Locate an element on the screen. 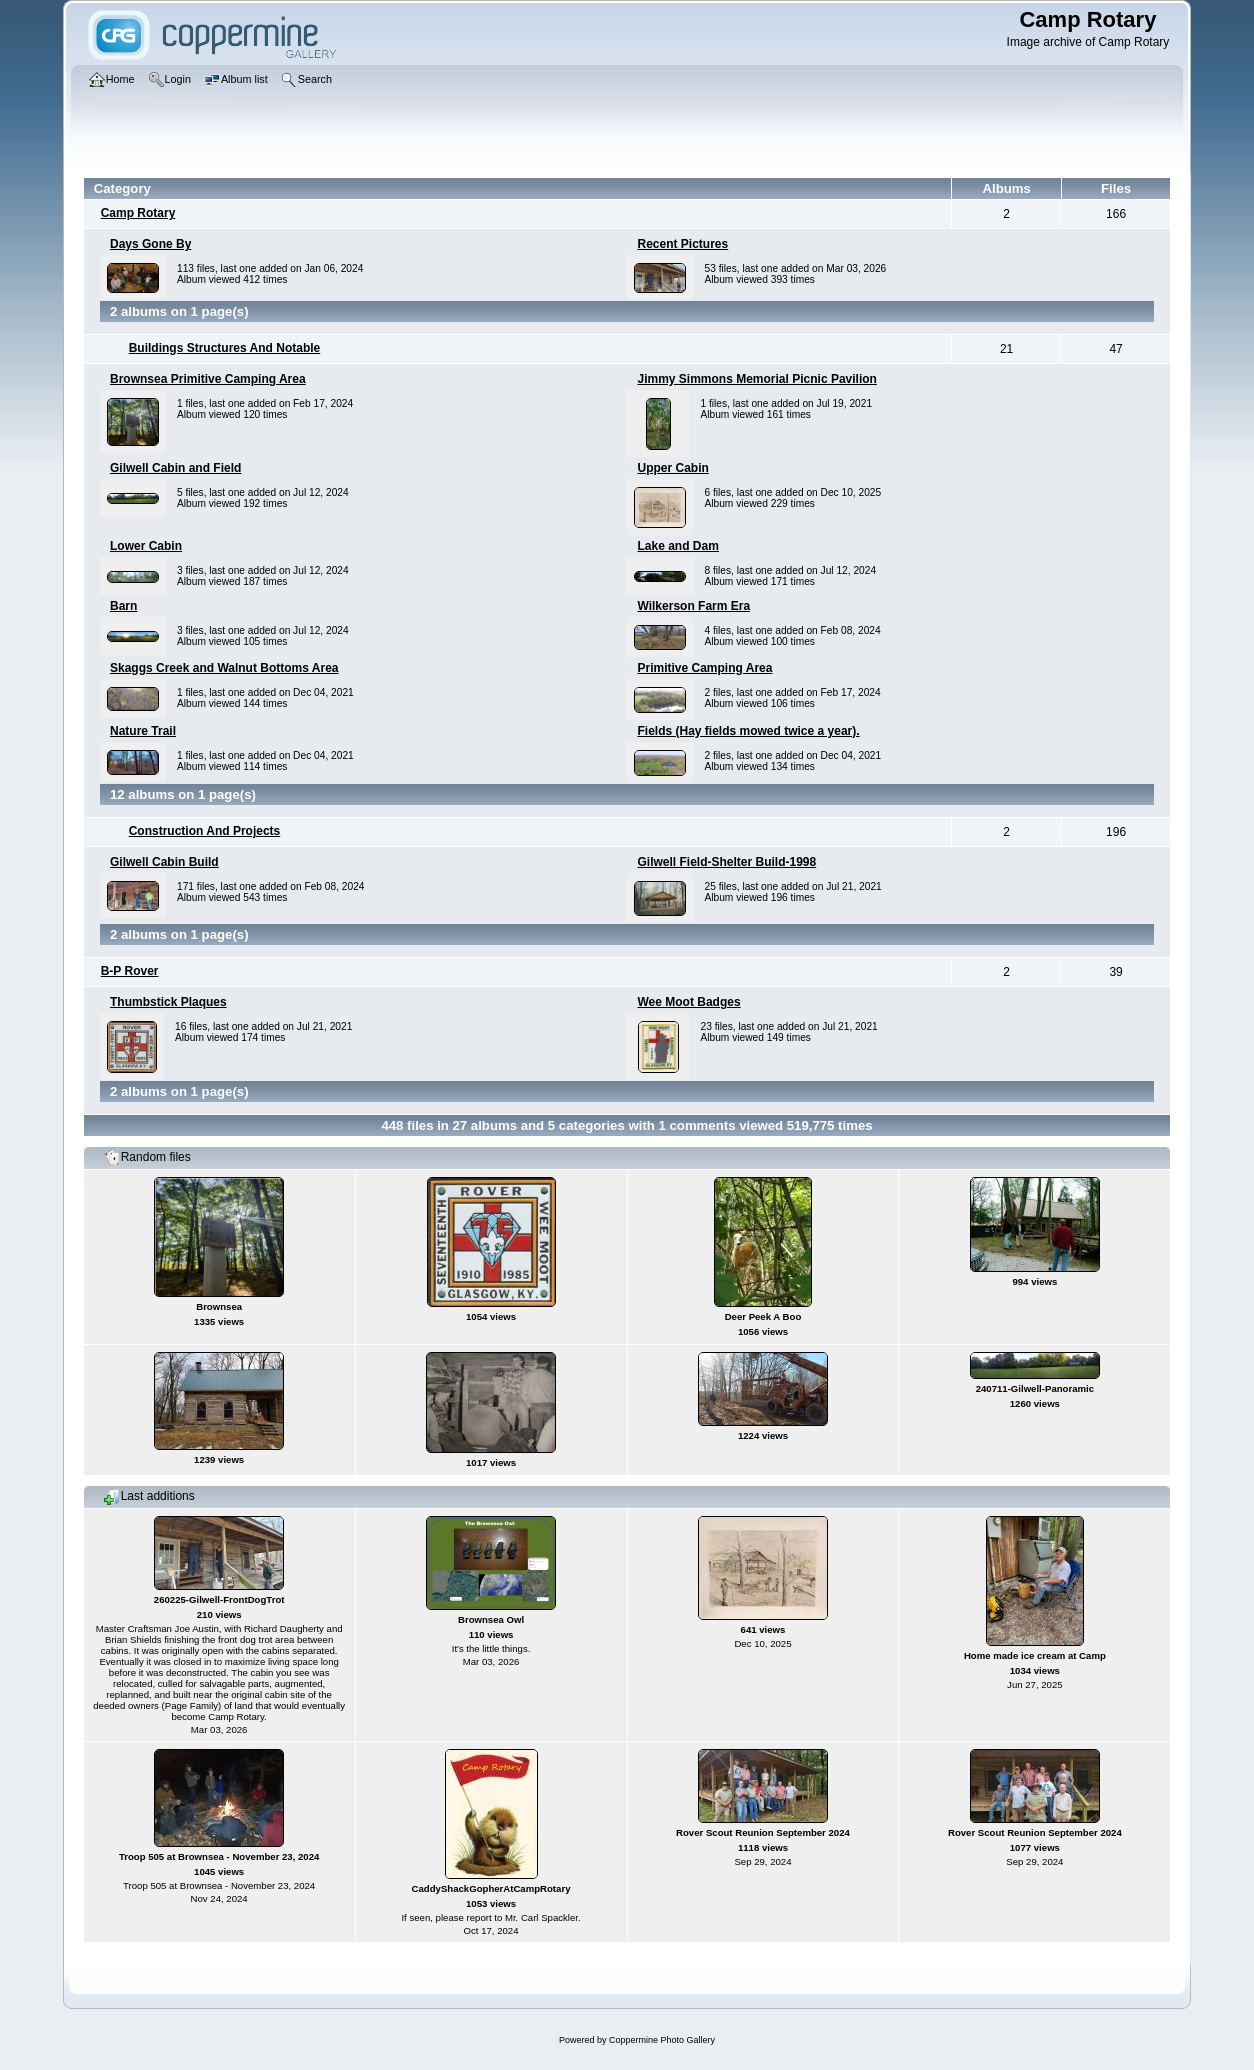 The width and height of the screenshot is (1254, 2070). Upper Cabin is located at coordinates (672, 468).